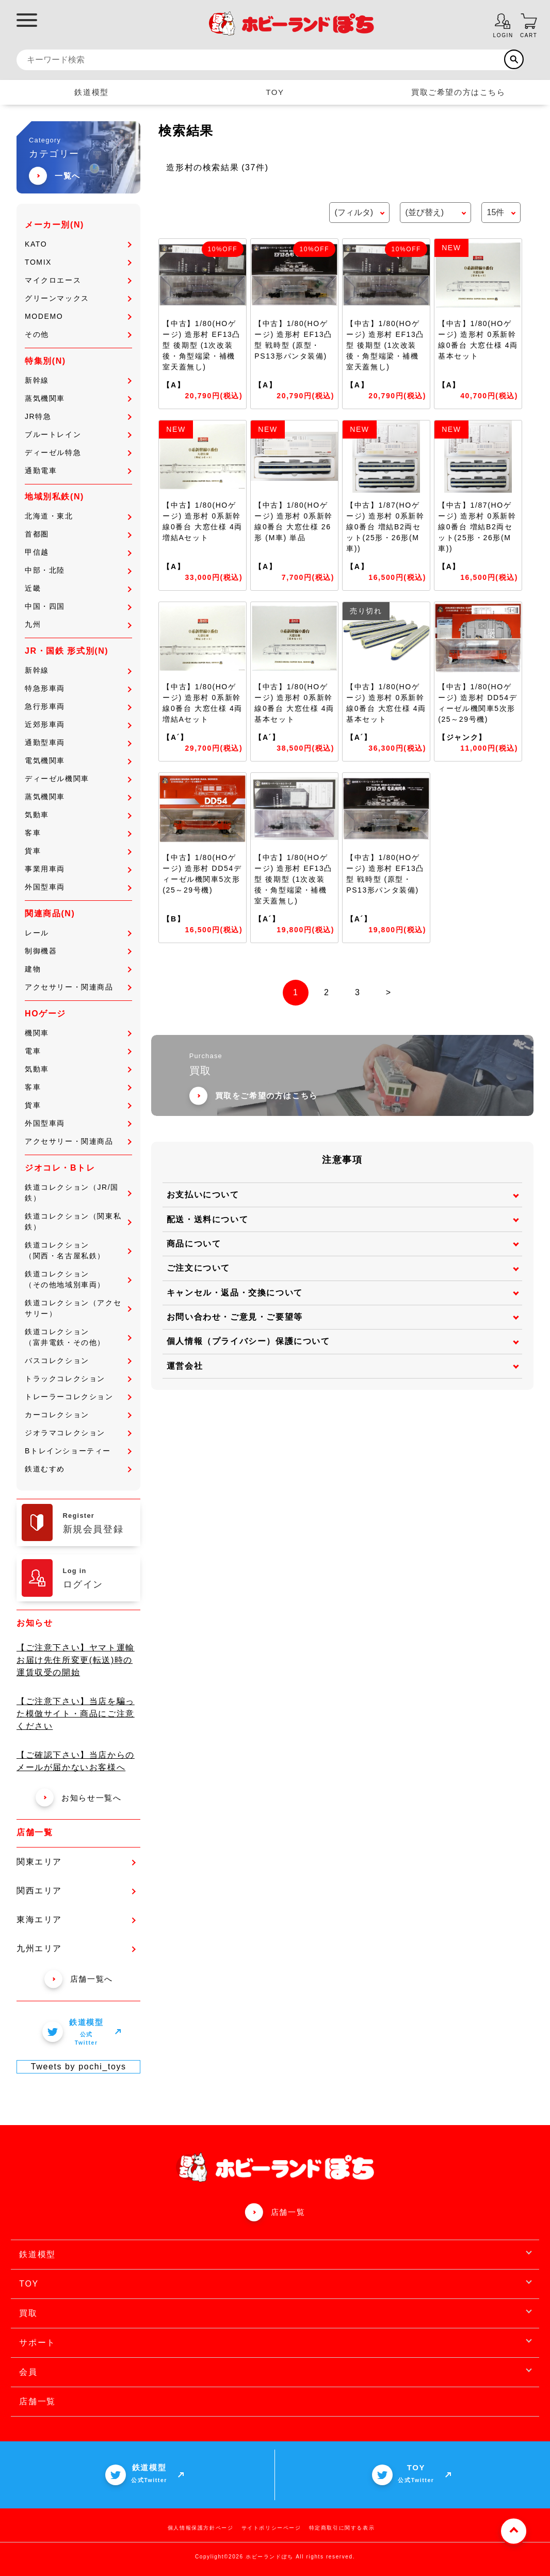 The width and height of the screenshot is (550, 2576). Describe the element at coordinates (76, 1861) in the screenshot. I see `関東エリア` at that location.